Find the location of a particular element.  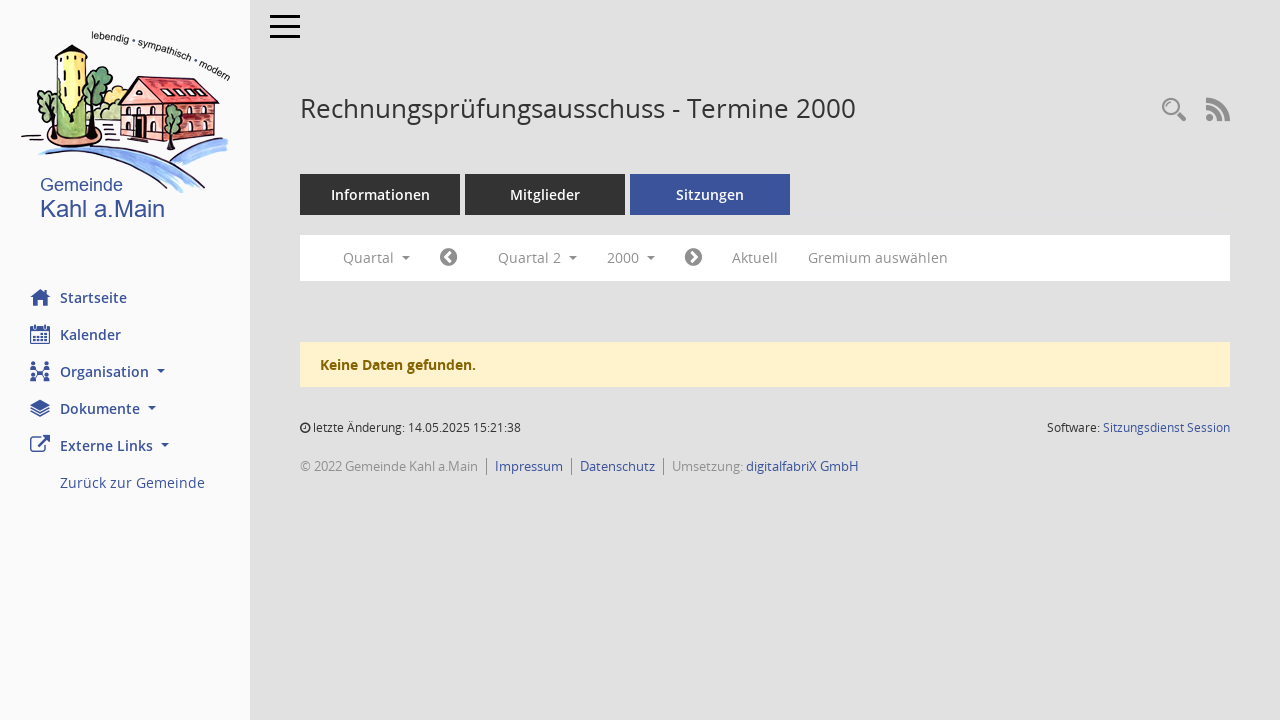

Zurück zur Gemeinde [Externer Link: Zurück zur Gemeinde] is located at coordinates (132, 482).